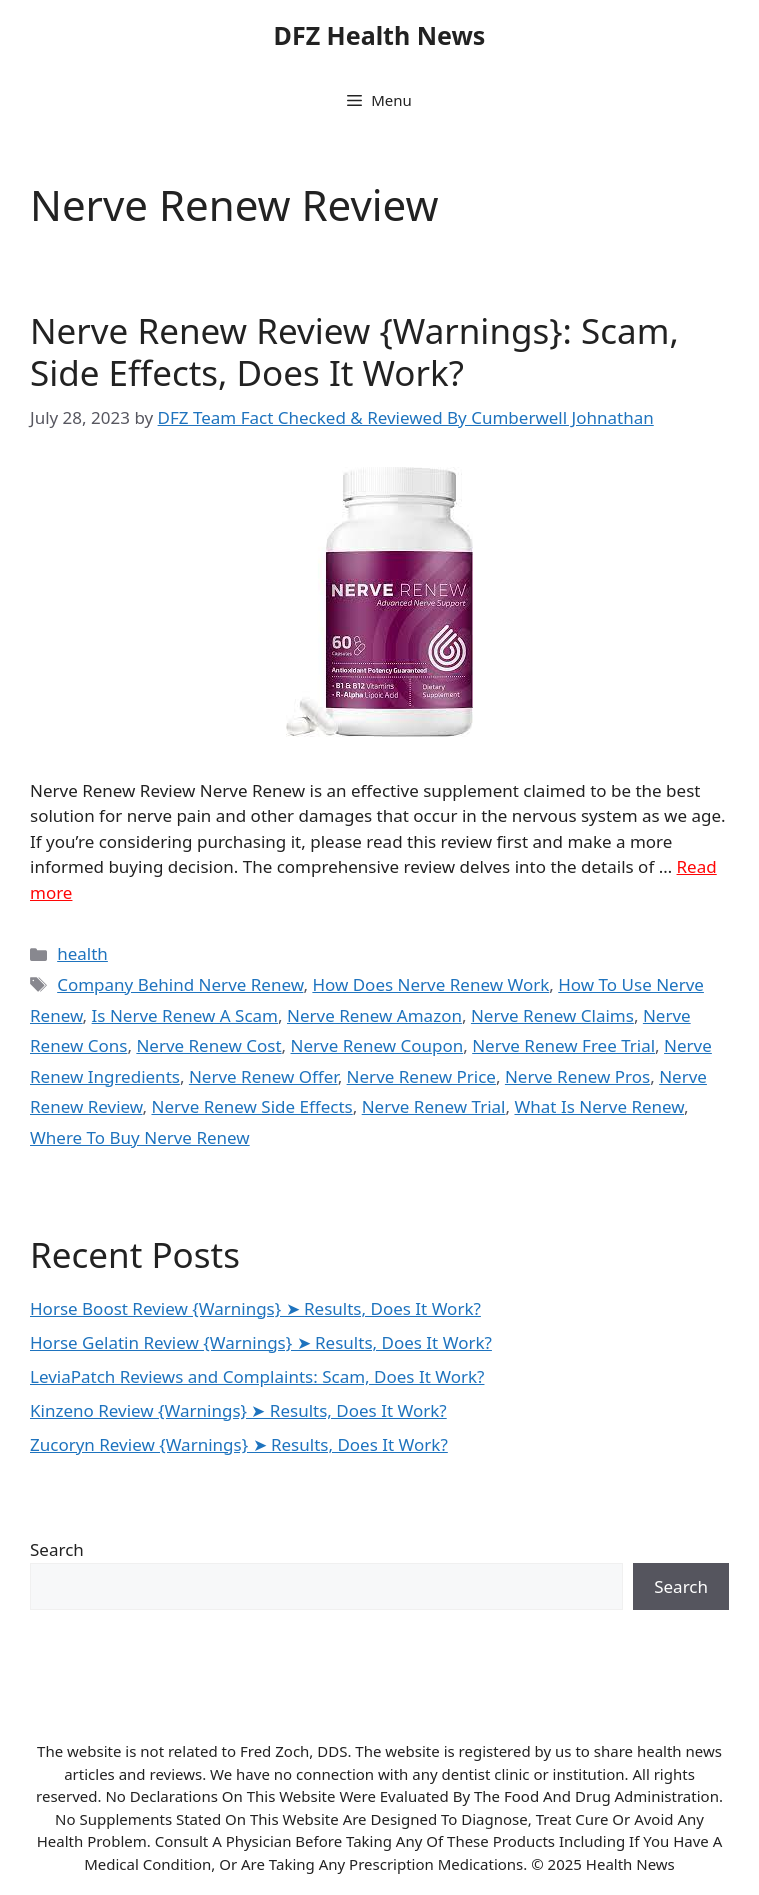 The image size is (759, 1895). Describe the element at coordinates (377, 1045) in the screenshot. I see `Nerve Renew Coupon` at that location.